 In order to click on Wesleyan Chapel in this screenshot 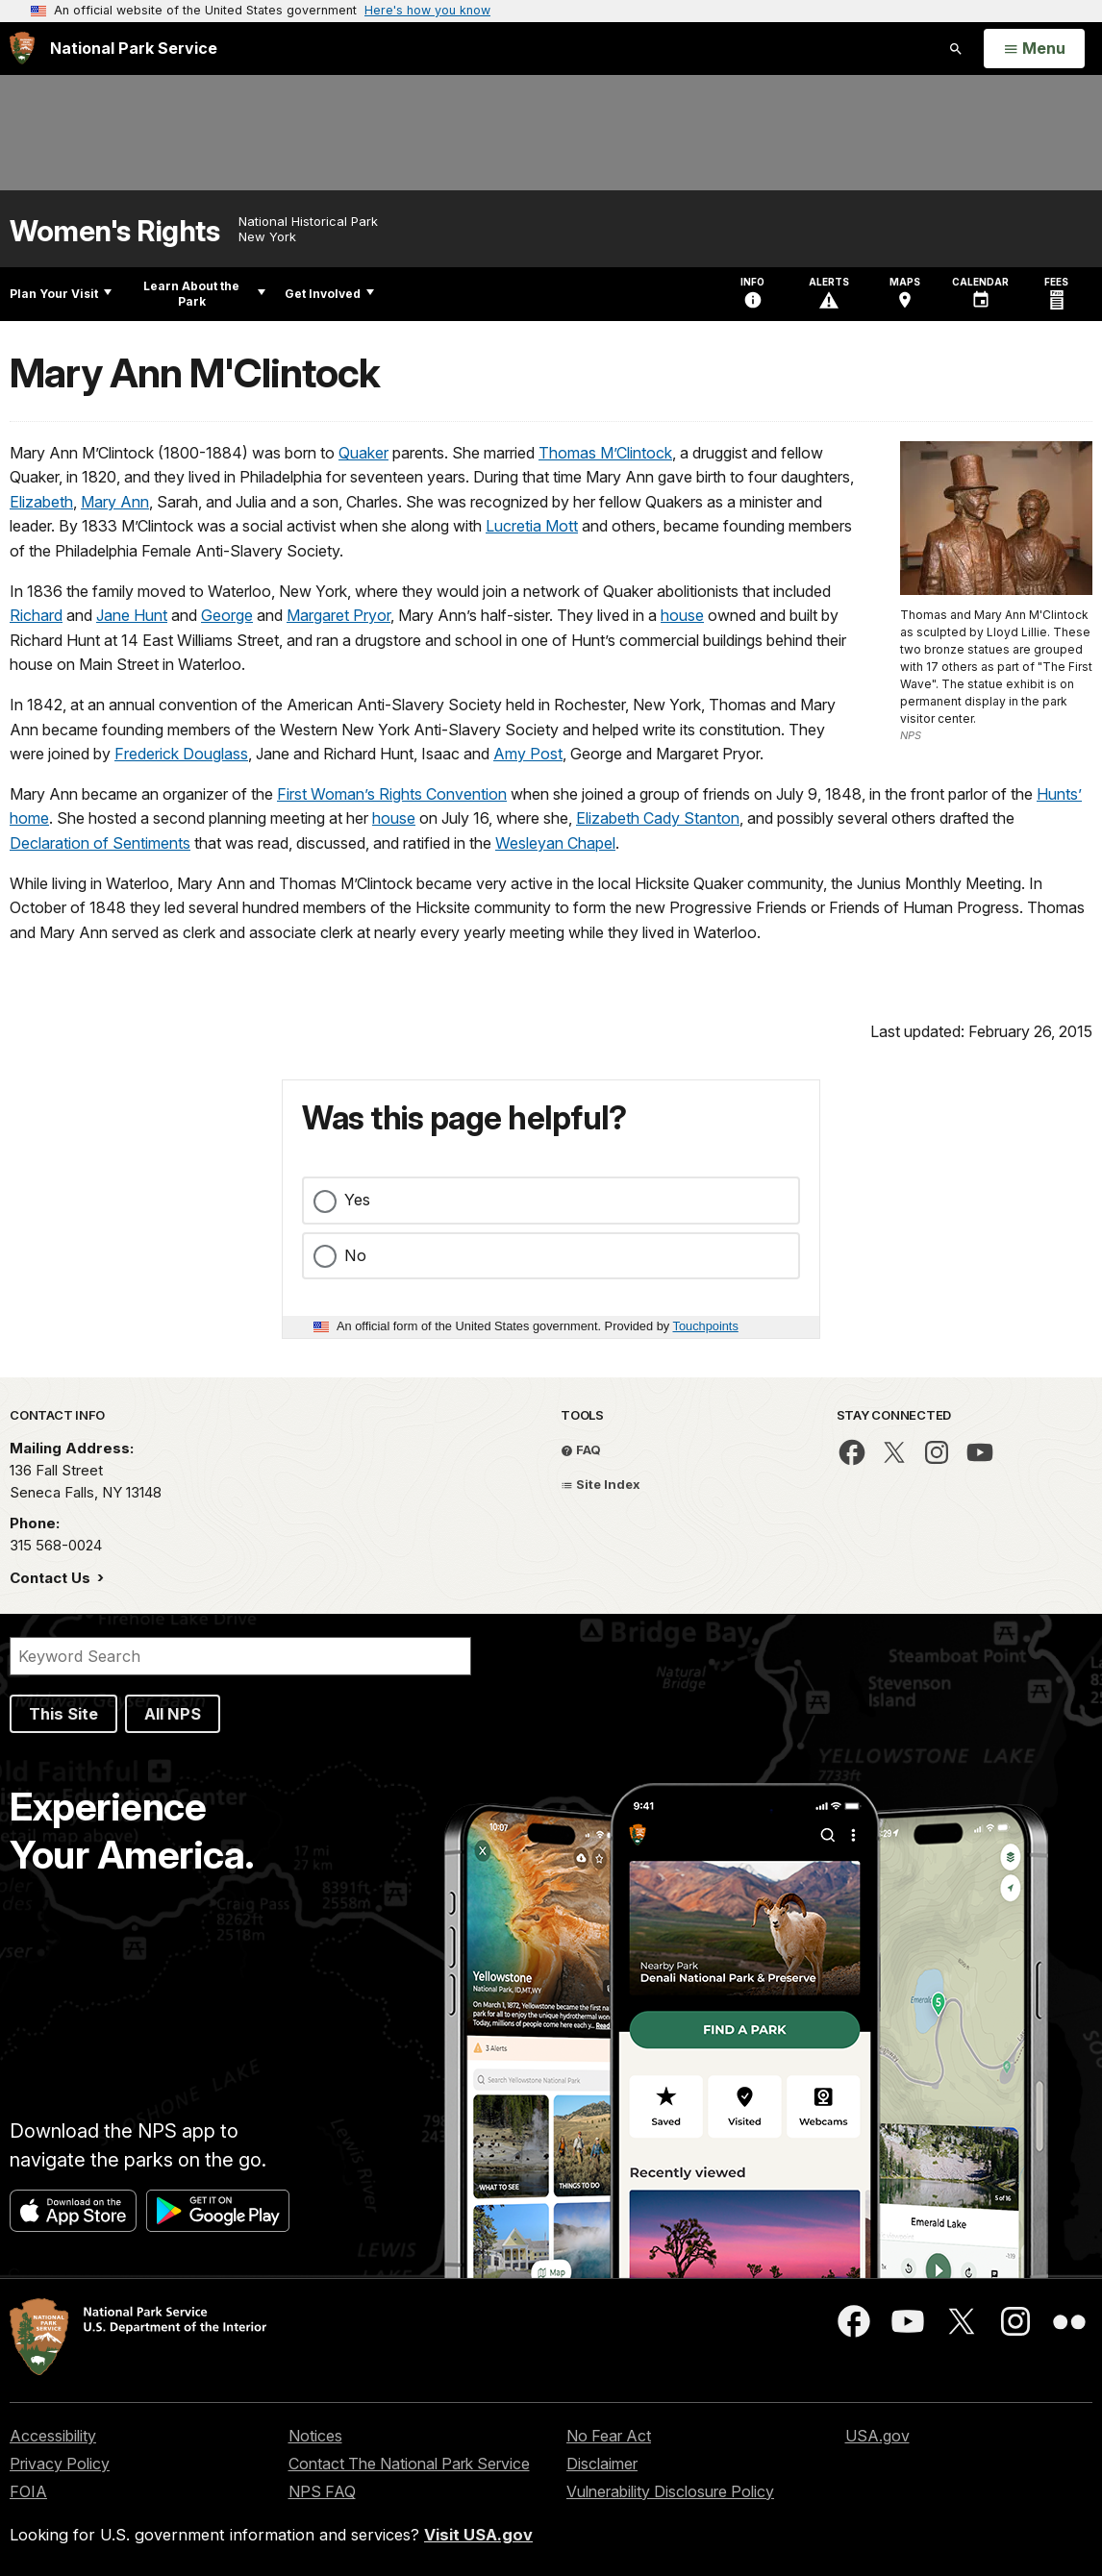, I will do `click(555, 843)`.